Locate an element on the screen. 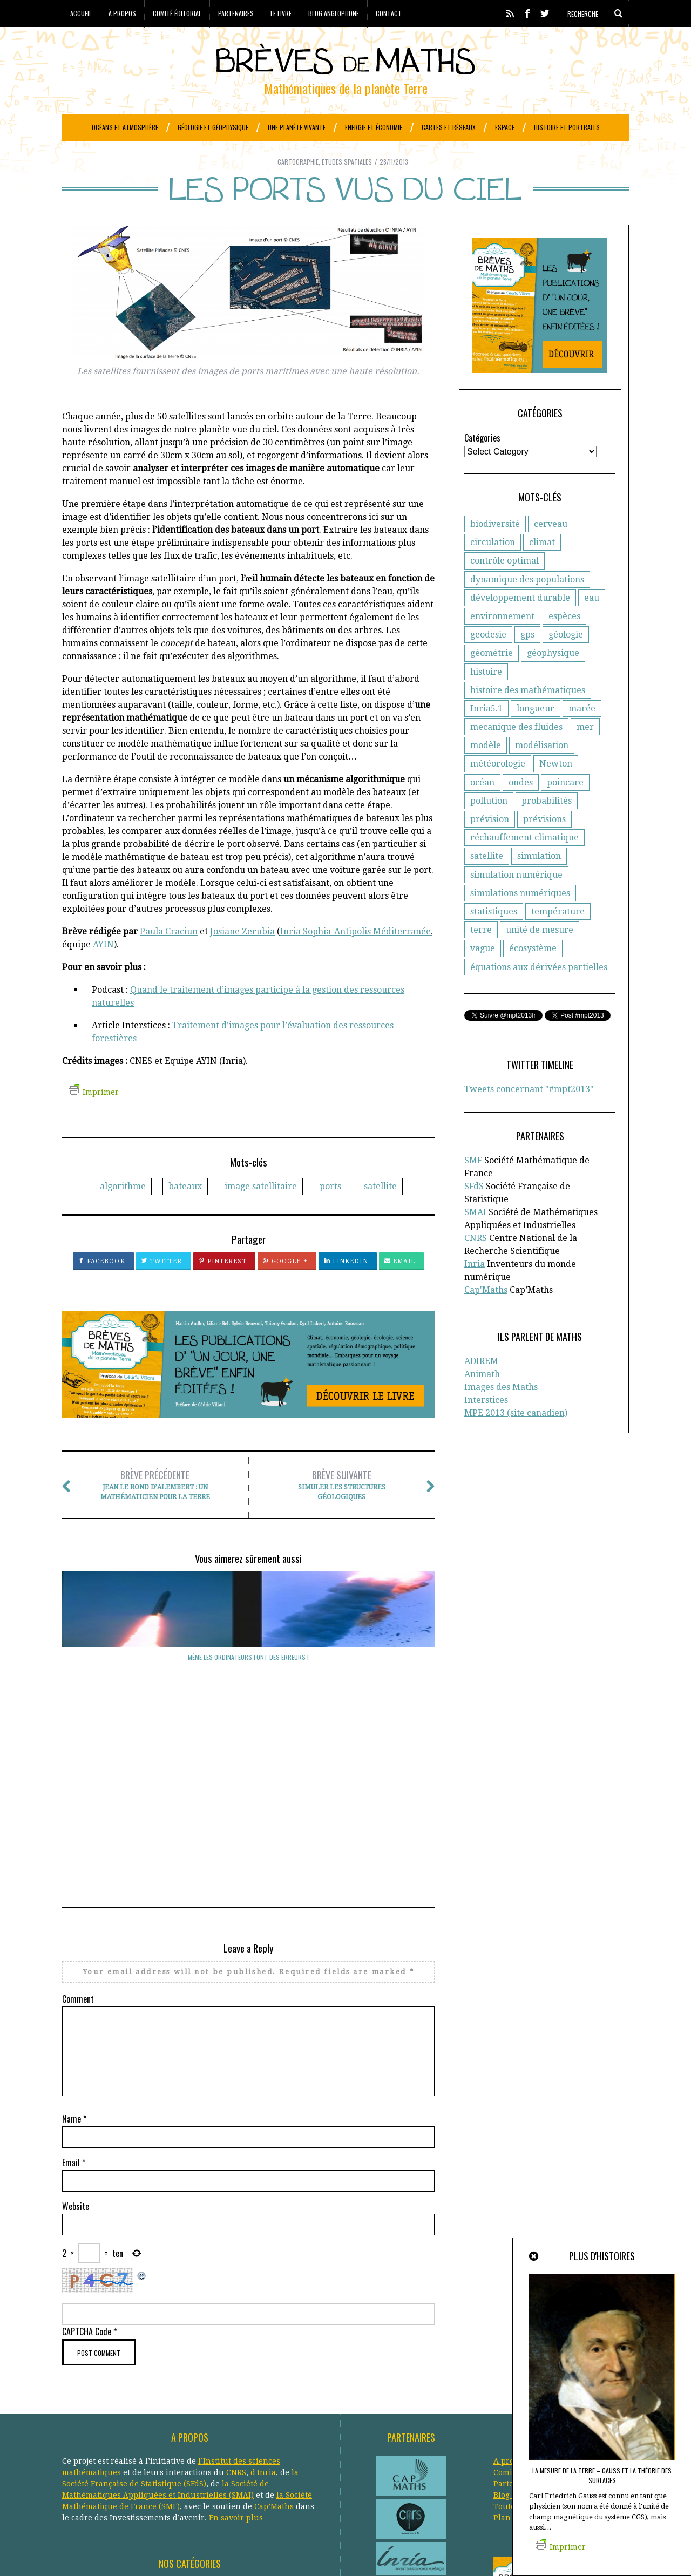  Climat is located at coordinates (128, 2425).